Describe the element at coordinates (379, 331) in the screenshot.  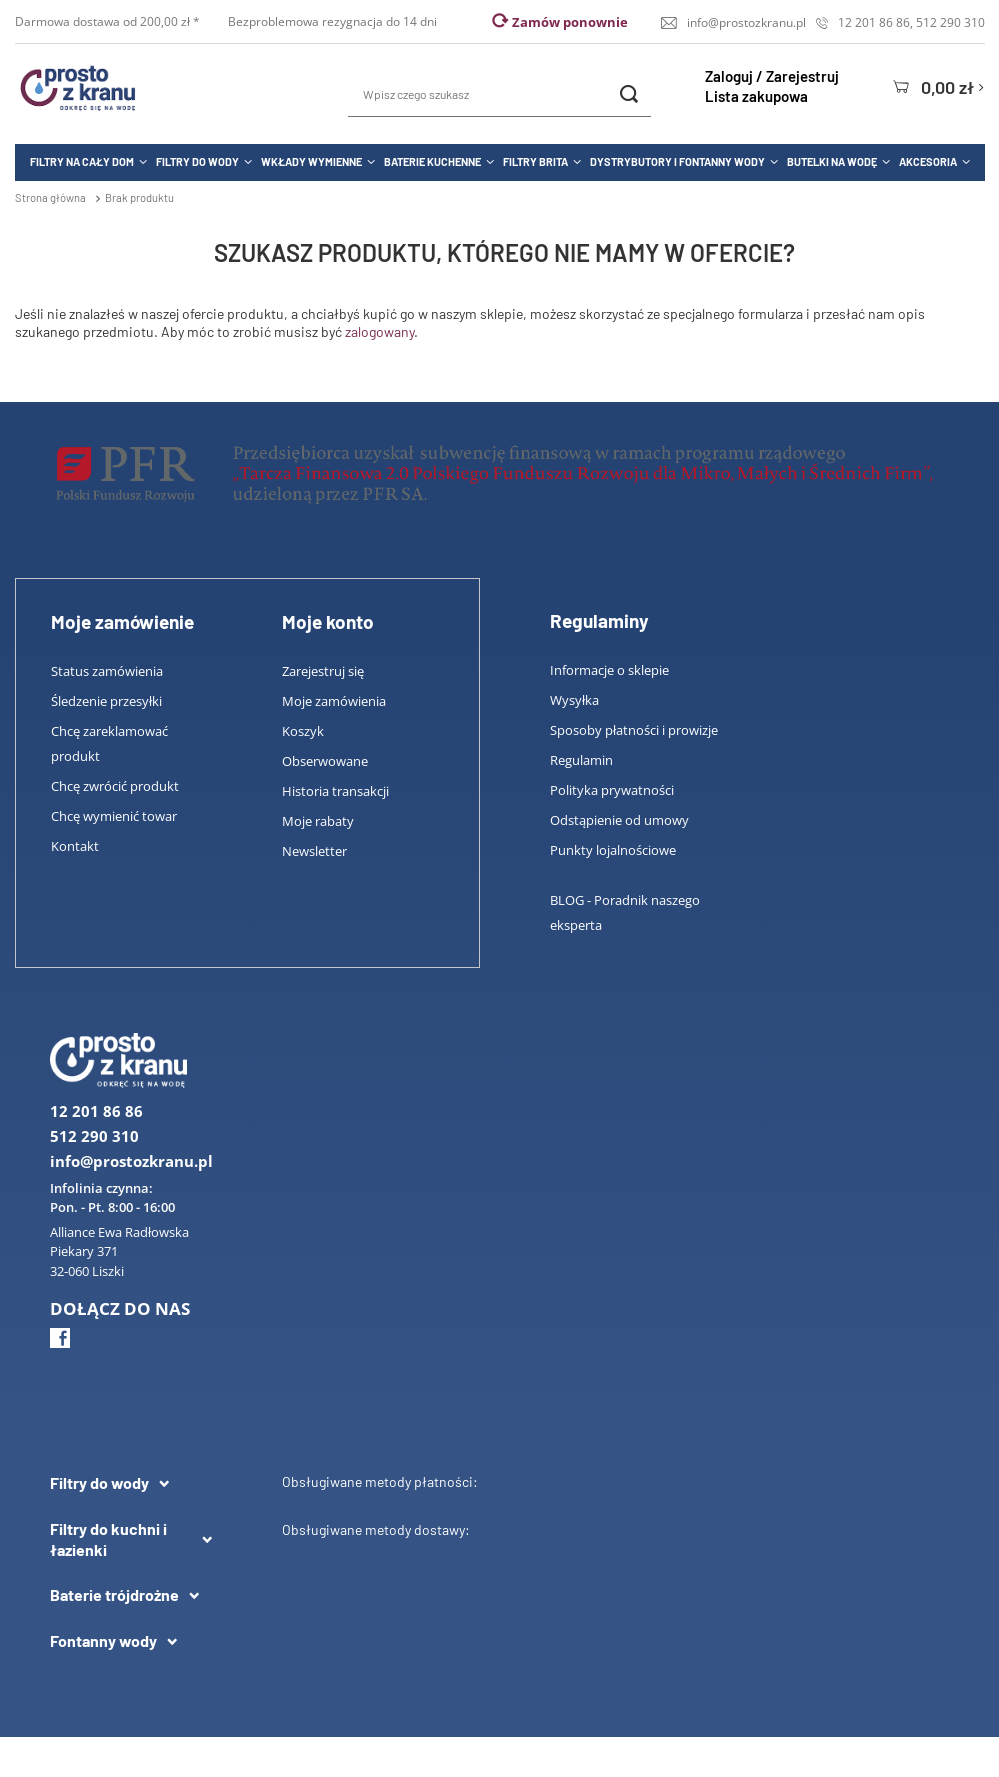
I see `zalogowany` at that location.